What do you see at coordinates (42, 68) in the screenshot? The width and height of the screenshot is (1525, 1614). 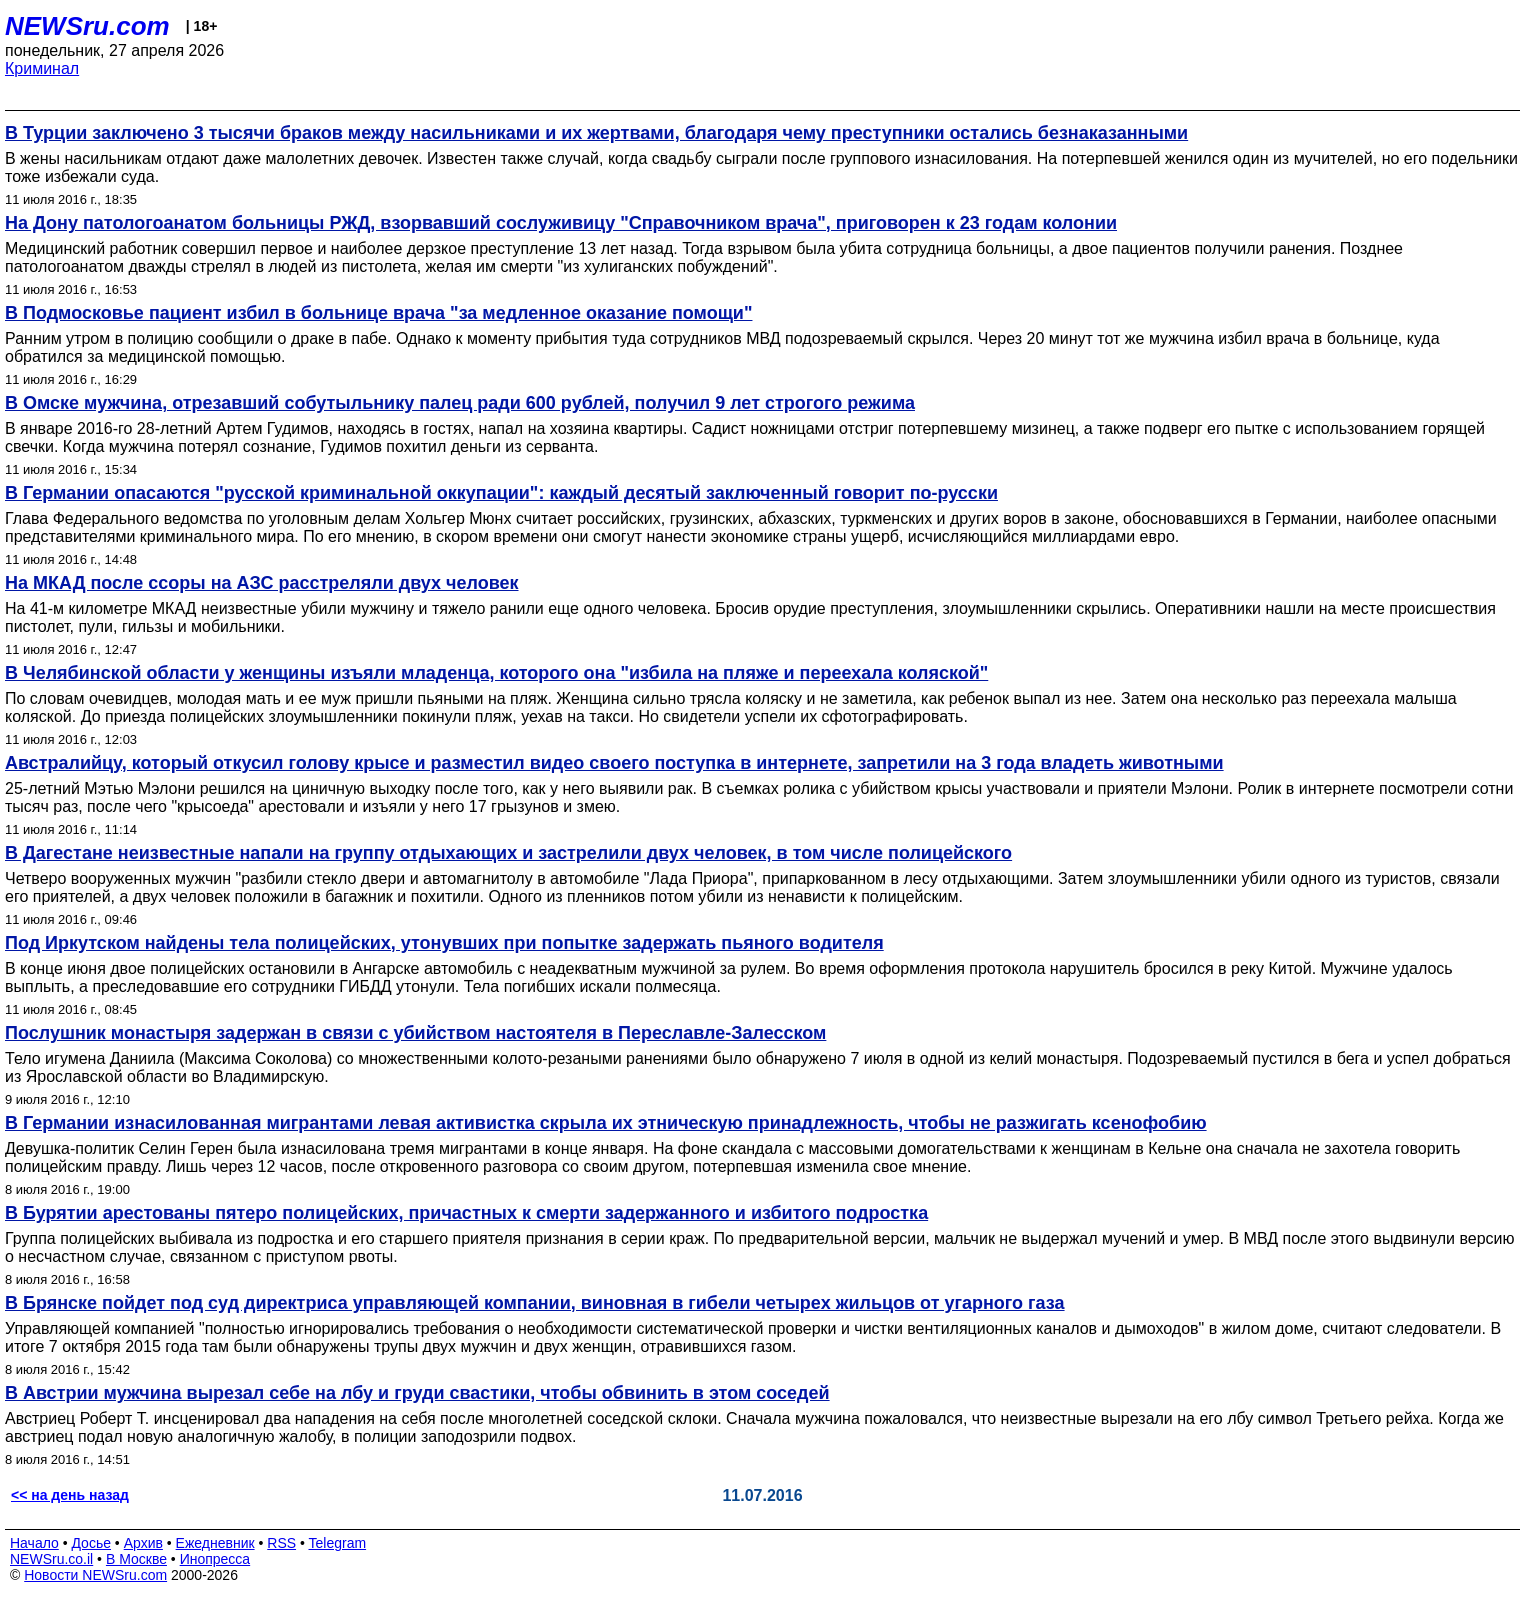 I see `Криминал` at bounding box center [42, 68].